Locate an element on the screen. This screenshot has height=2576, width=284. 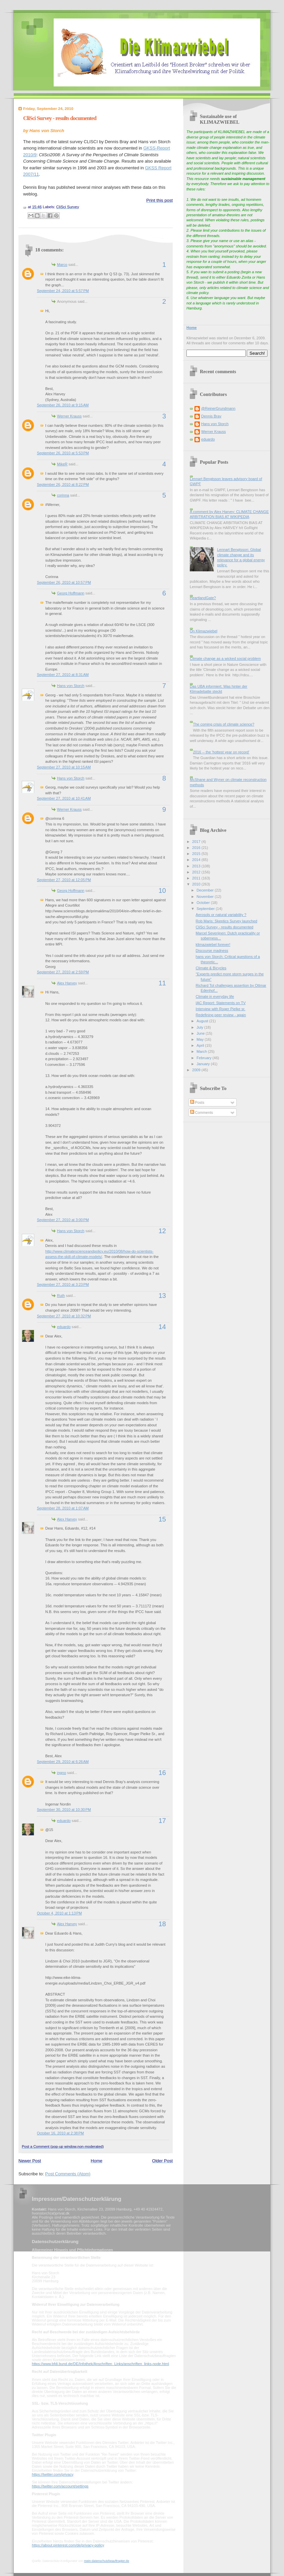
15 is located at coordinates (162, 1519).